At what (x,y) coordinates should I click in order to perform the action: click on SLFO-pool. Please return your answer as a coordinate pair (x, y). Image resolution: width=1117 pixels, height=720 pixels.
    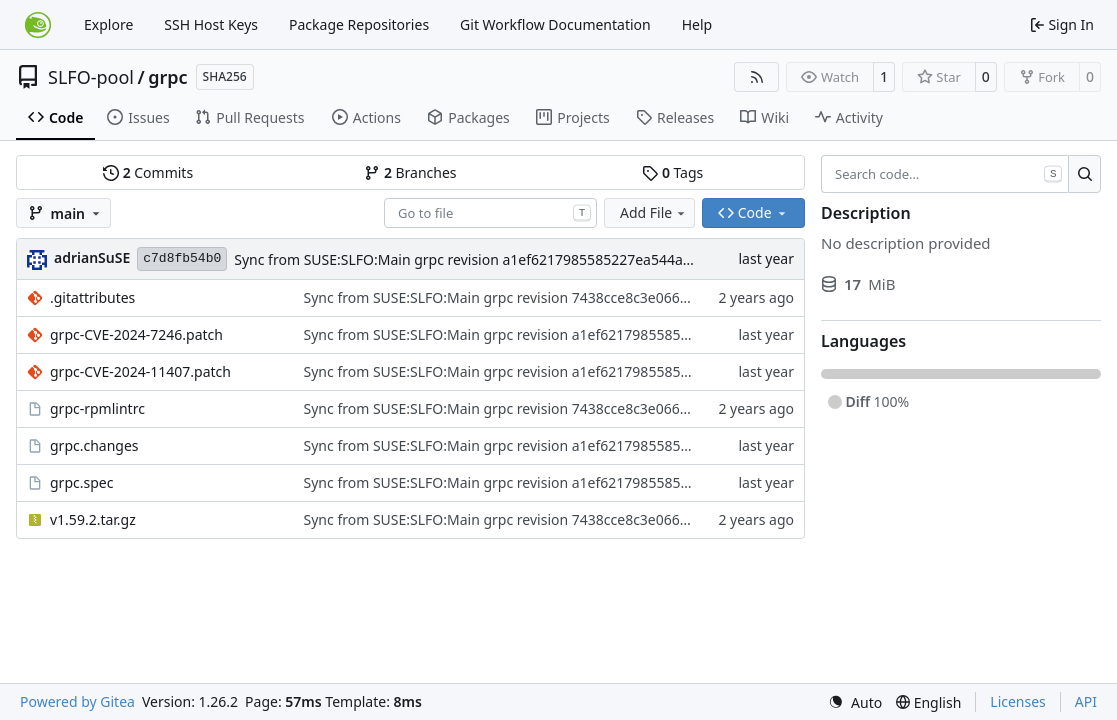
    Looking at the image, I should click on (91, 77).